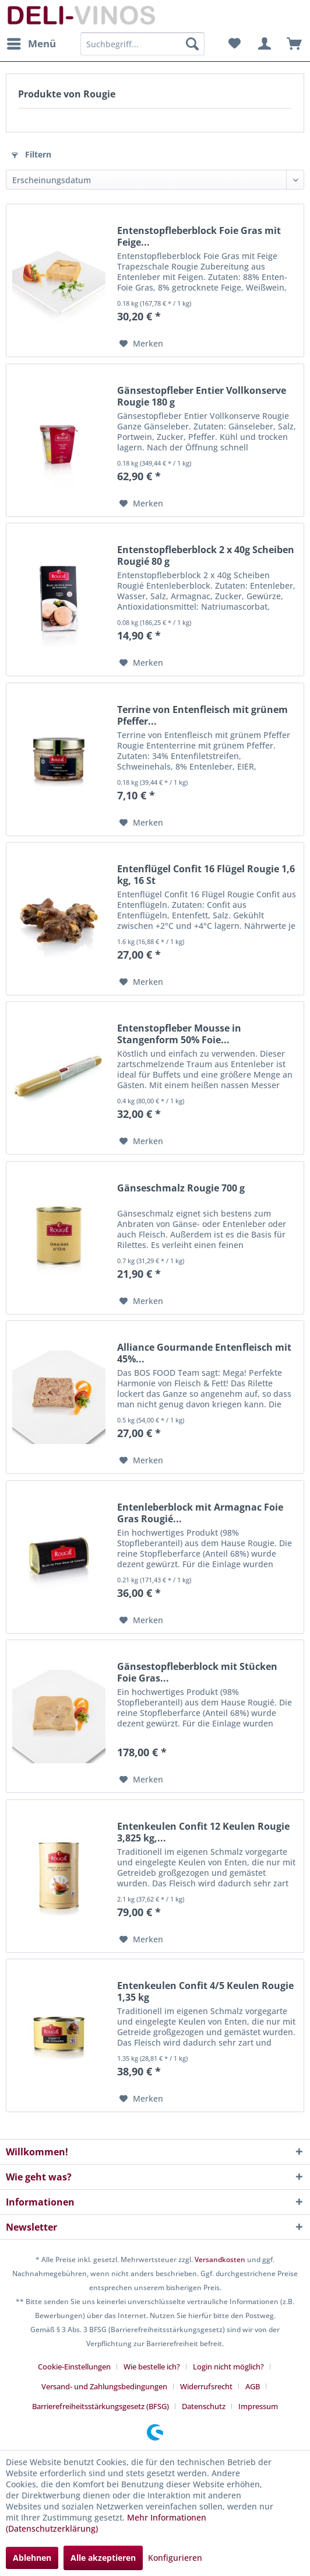 The image size is (310, 2576). What do you see at coordinates (141, 344) in the screenshot?
I see `[Auf den Merkzettel]` at bounding box center [141, 344].